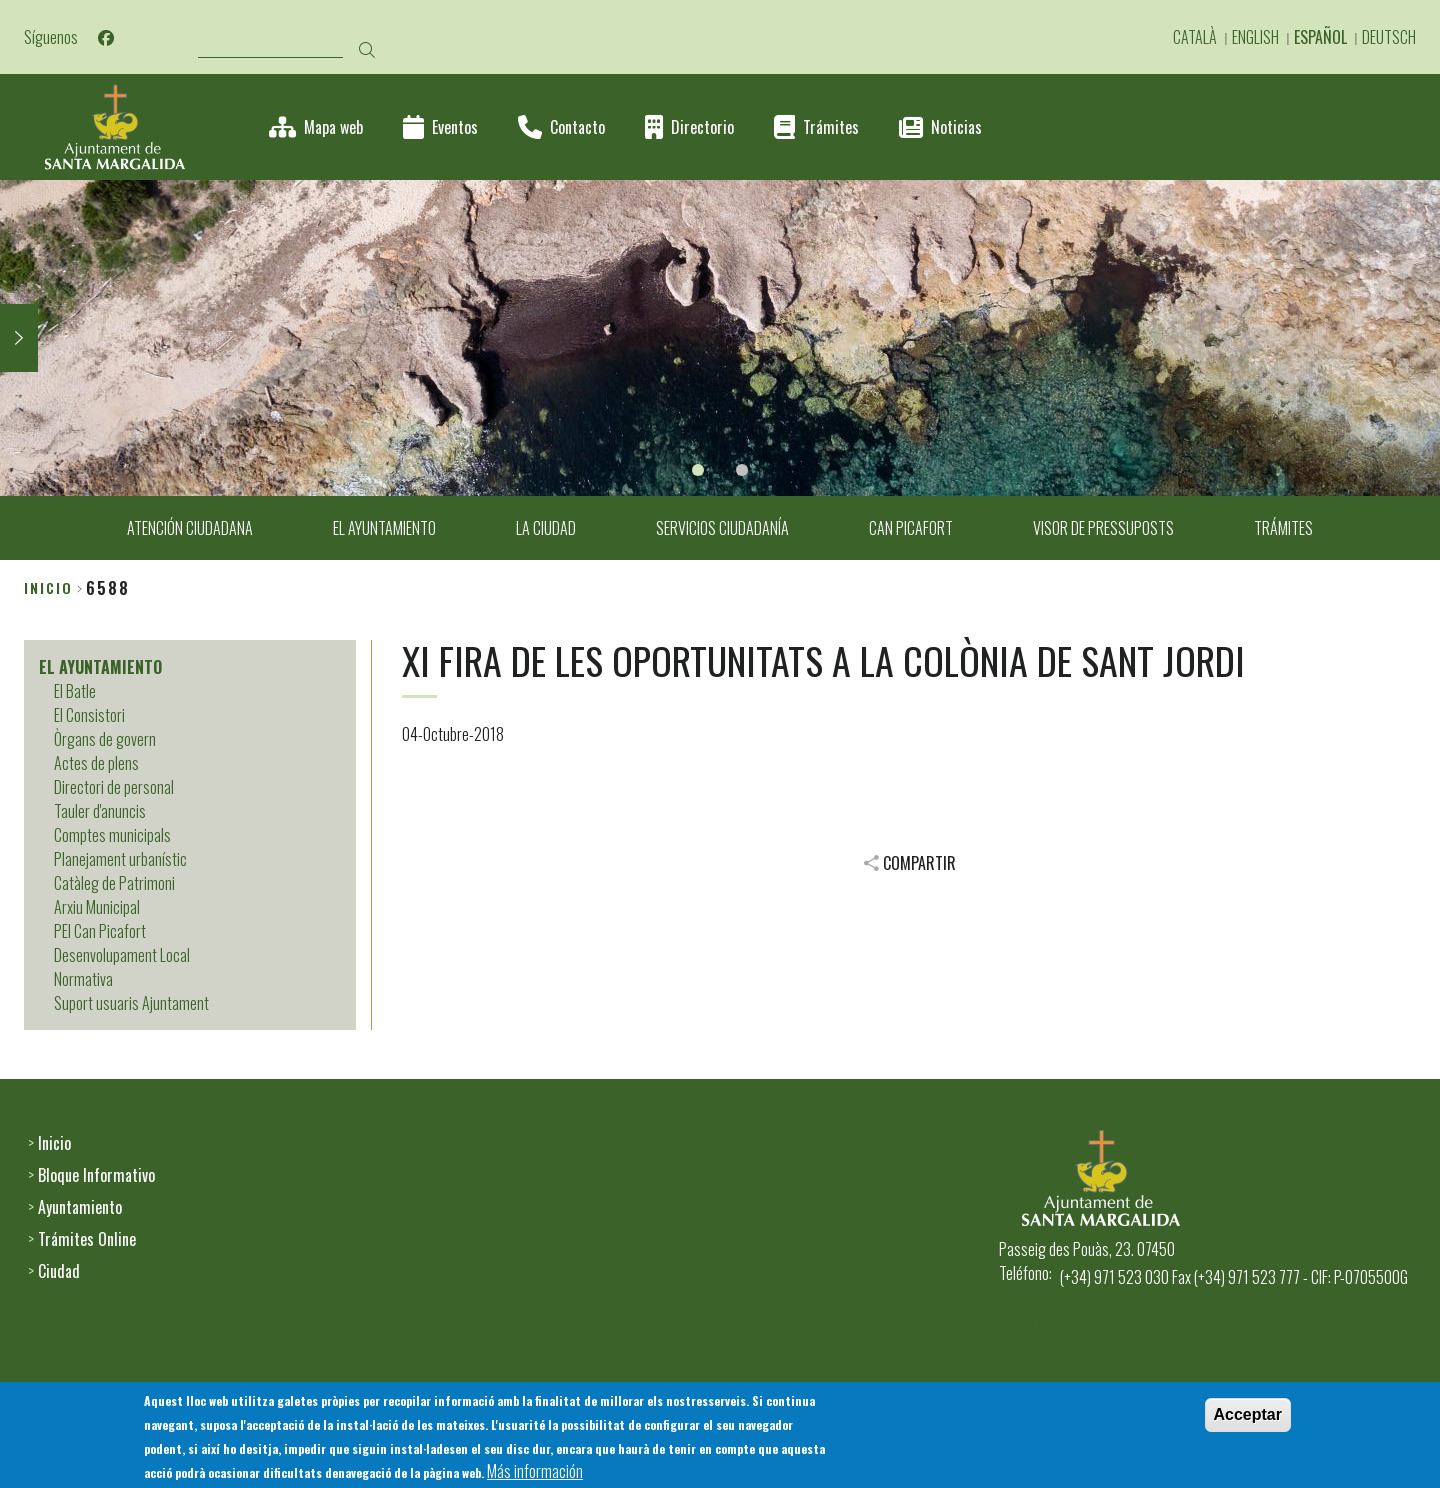 The image size is (1440, 1488). What do you see at coordinates (131, 1003) in the screenshot?
I see `Suport usuaris Ajuntament [menuitem]` at bounding box center [131, 1003].